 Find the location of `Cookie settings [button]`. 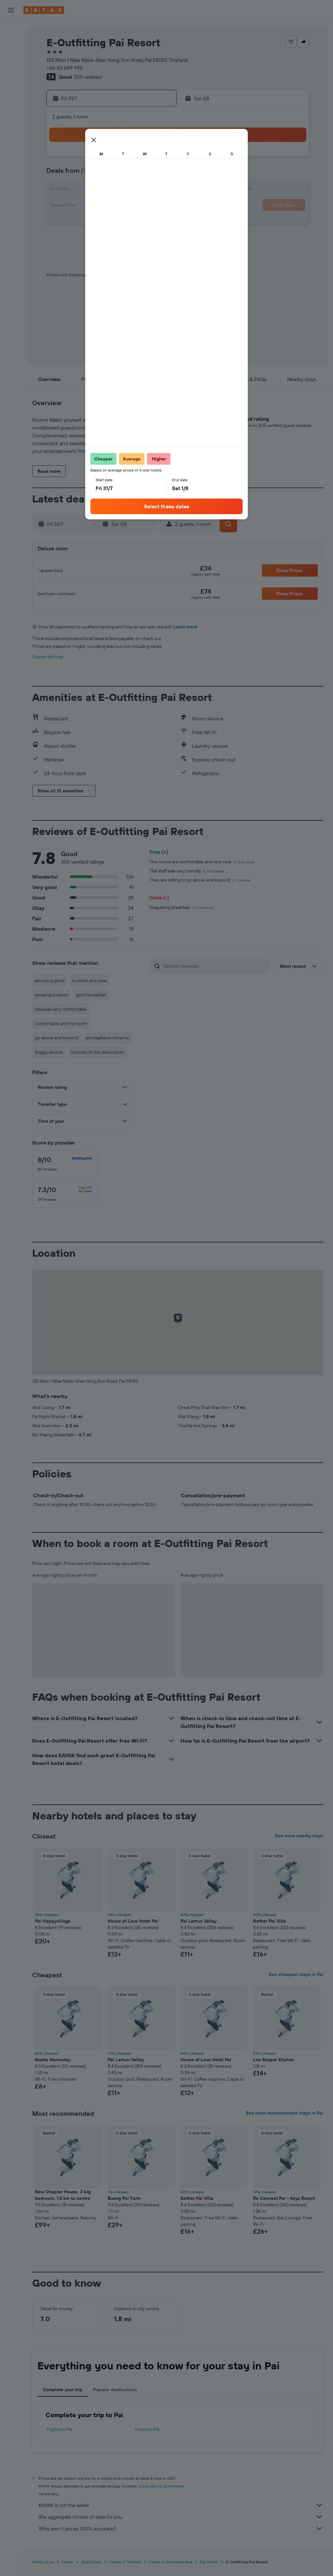

Cookie settings [button] is located at coordinates (47, 657).